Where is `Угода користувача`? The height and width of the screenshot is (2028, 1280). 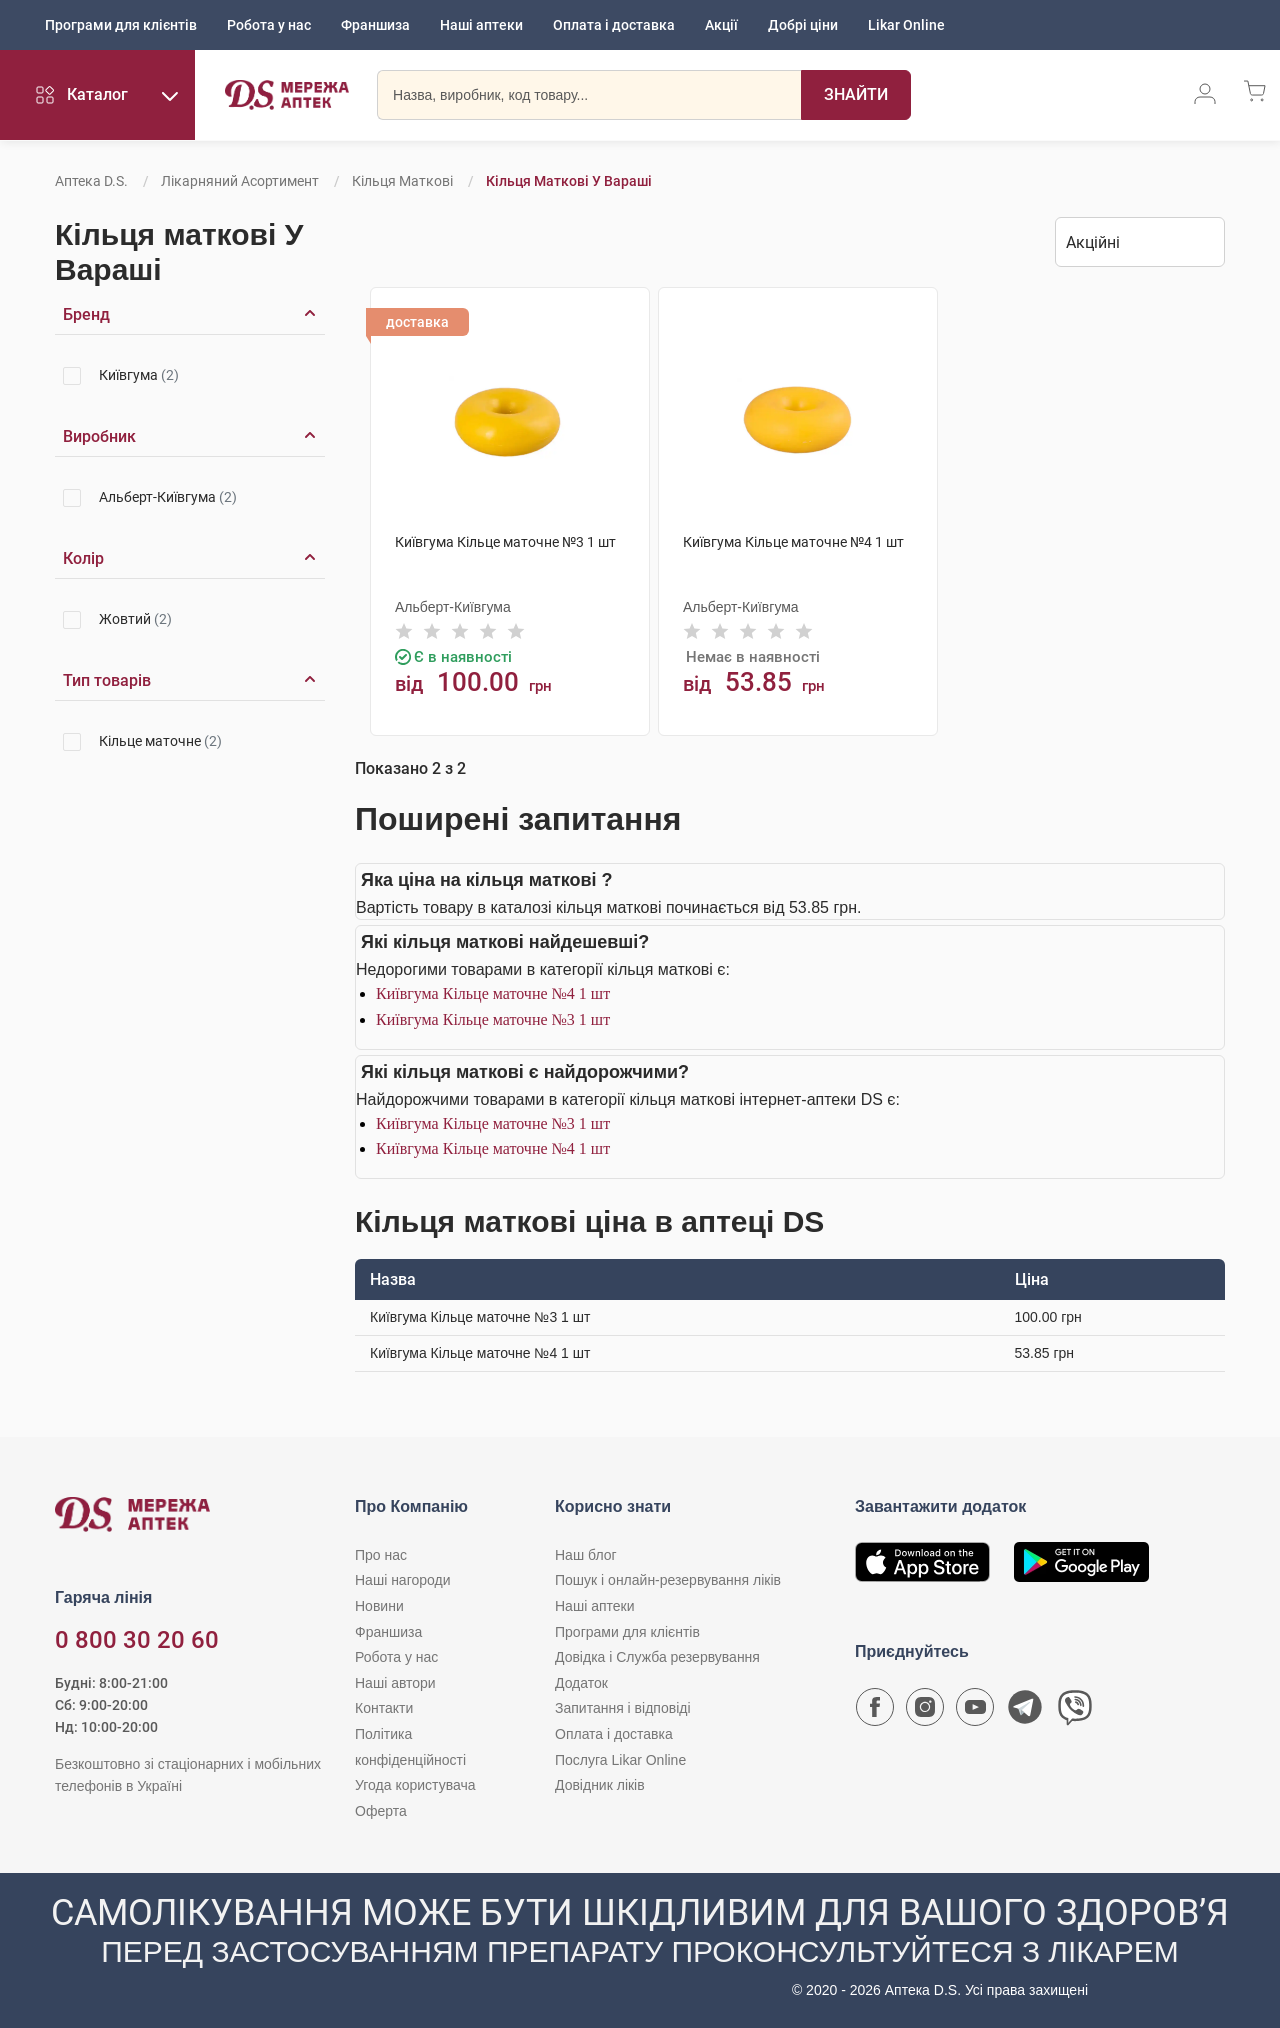
Угода користувача is located at coordinates (415, 1785).